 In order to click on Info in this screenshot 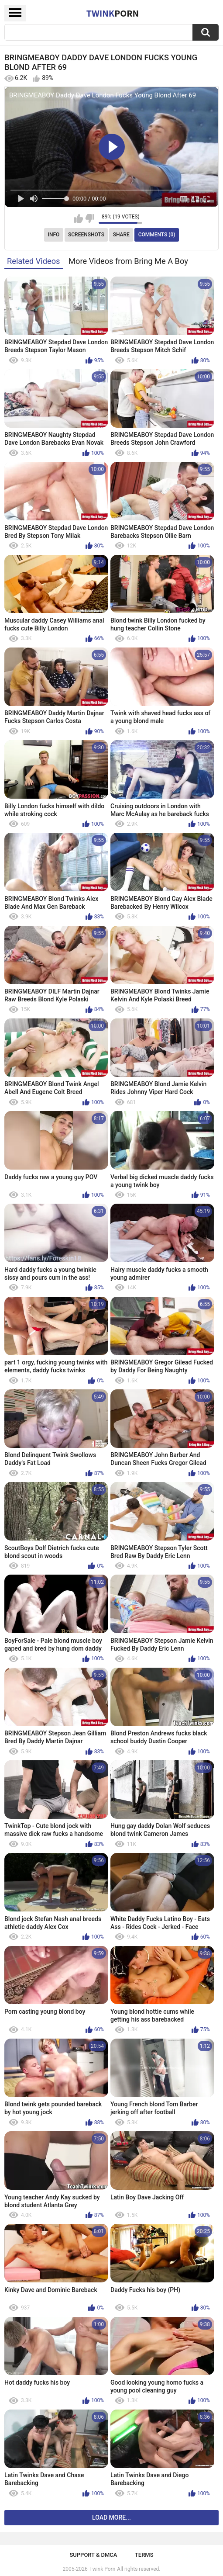, I will do `click(54, 235)`.